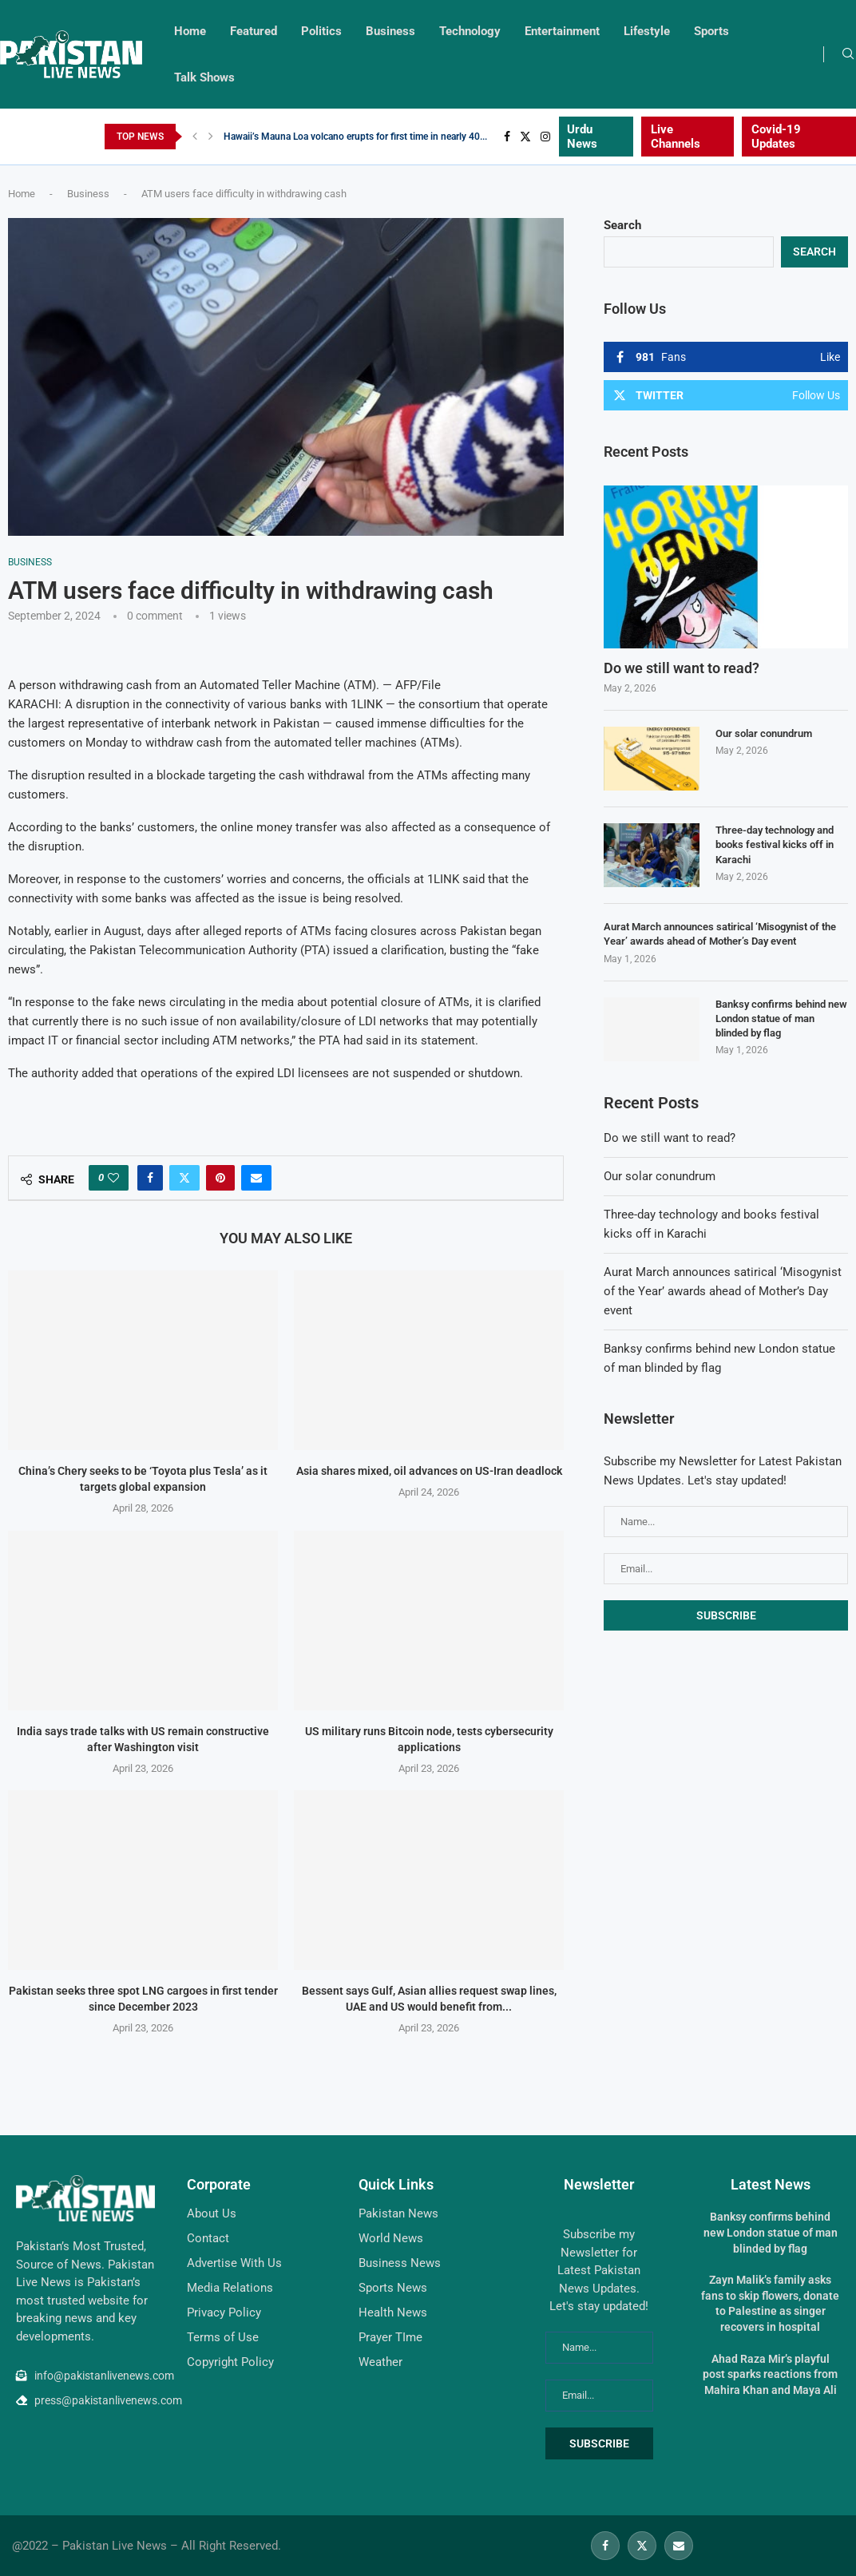 Image resolution: width=856 pixels, height=2576 pixels. I want to click on Aurat March announces satirical ‘Misogynist of the Year’ awards ahead of Mother’s Day event, so click(720, 934).